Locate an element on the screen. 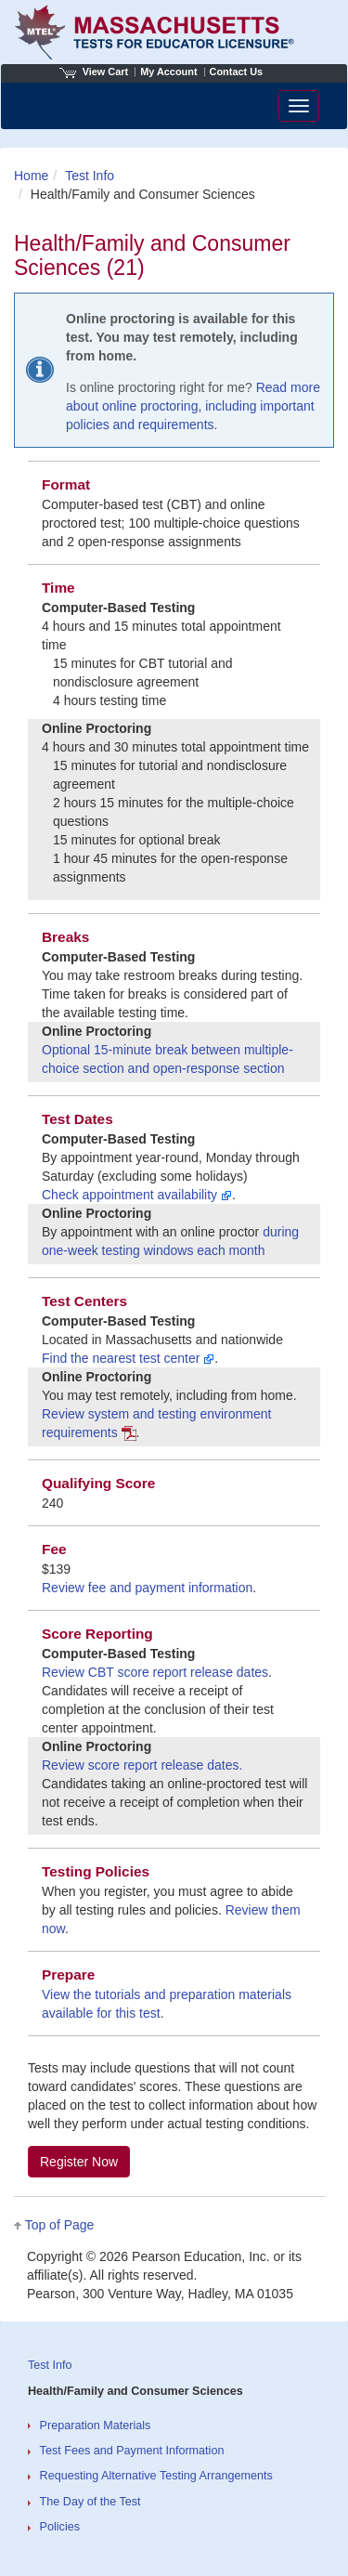 This screenshot has height=2576, width=348. Contact Us is located at coordinates (237, 71).